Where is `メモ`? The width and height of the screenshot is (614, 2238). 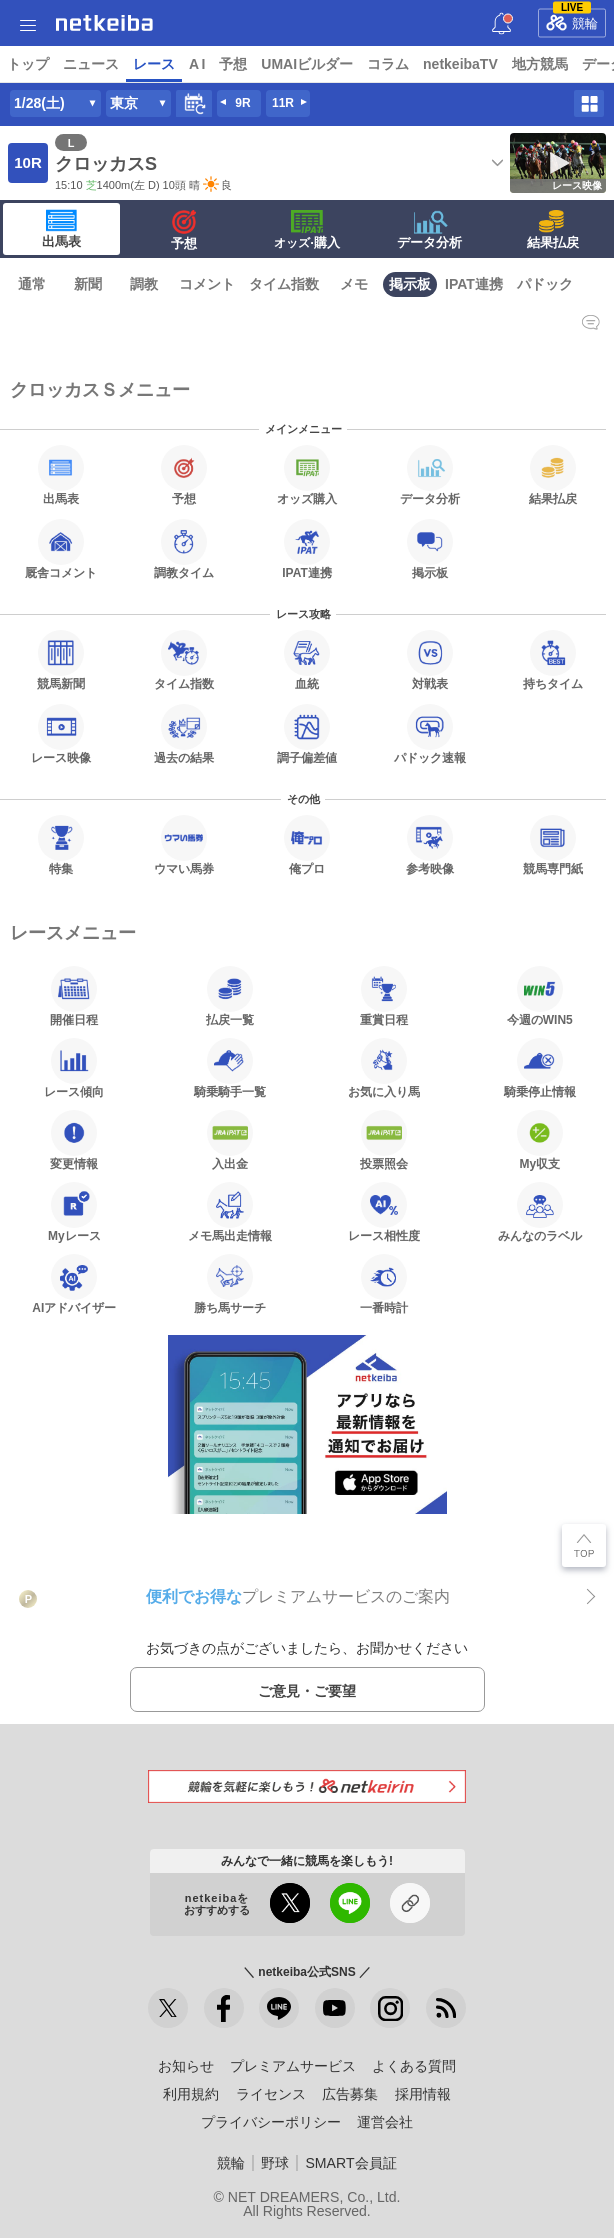
メモ is located at coordinates (354, 284).